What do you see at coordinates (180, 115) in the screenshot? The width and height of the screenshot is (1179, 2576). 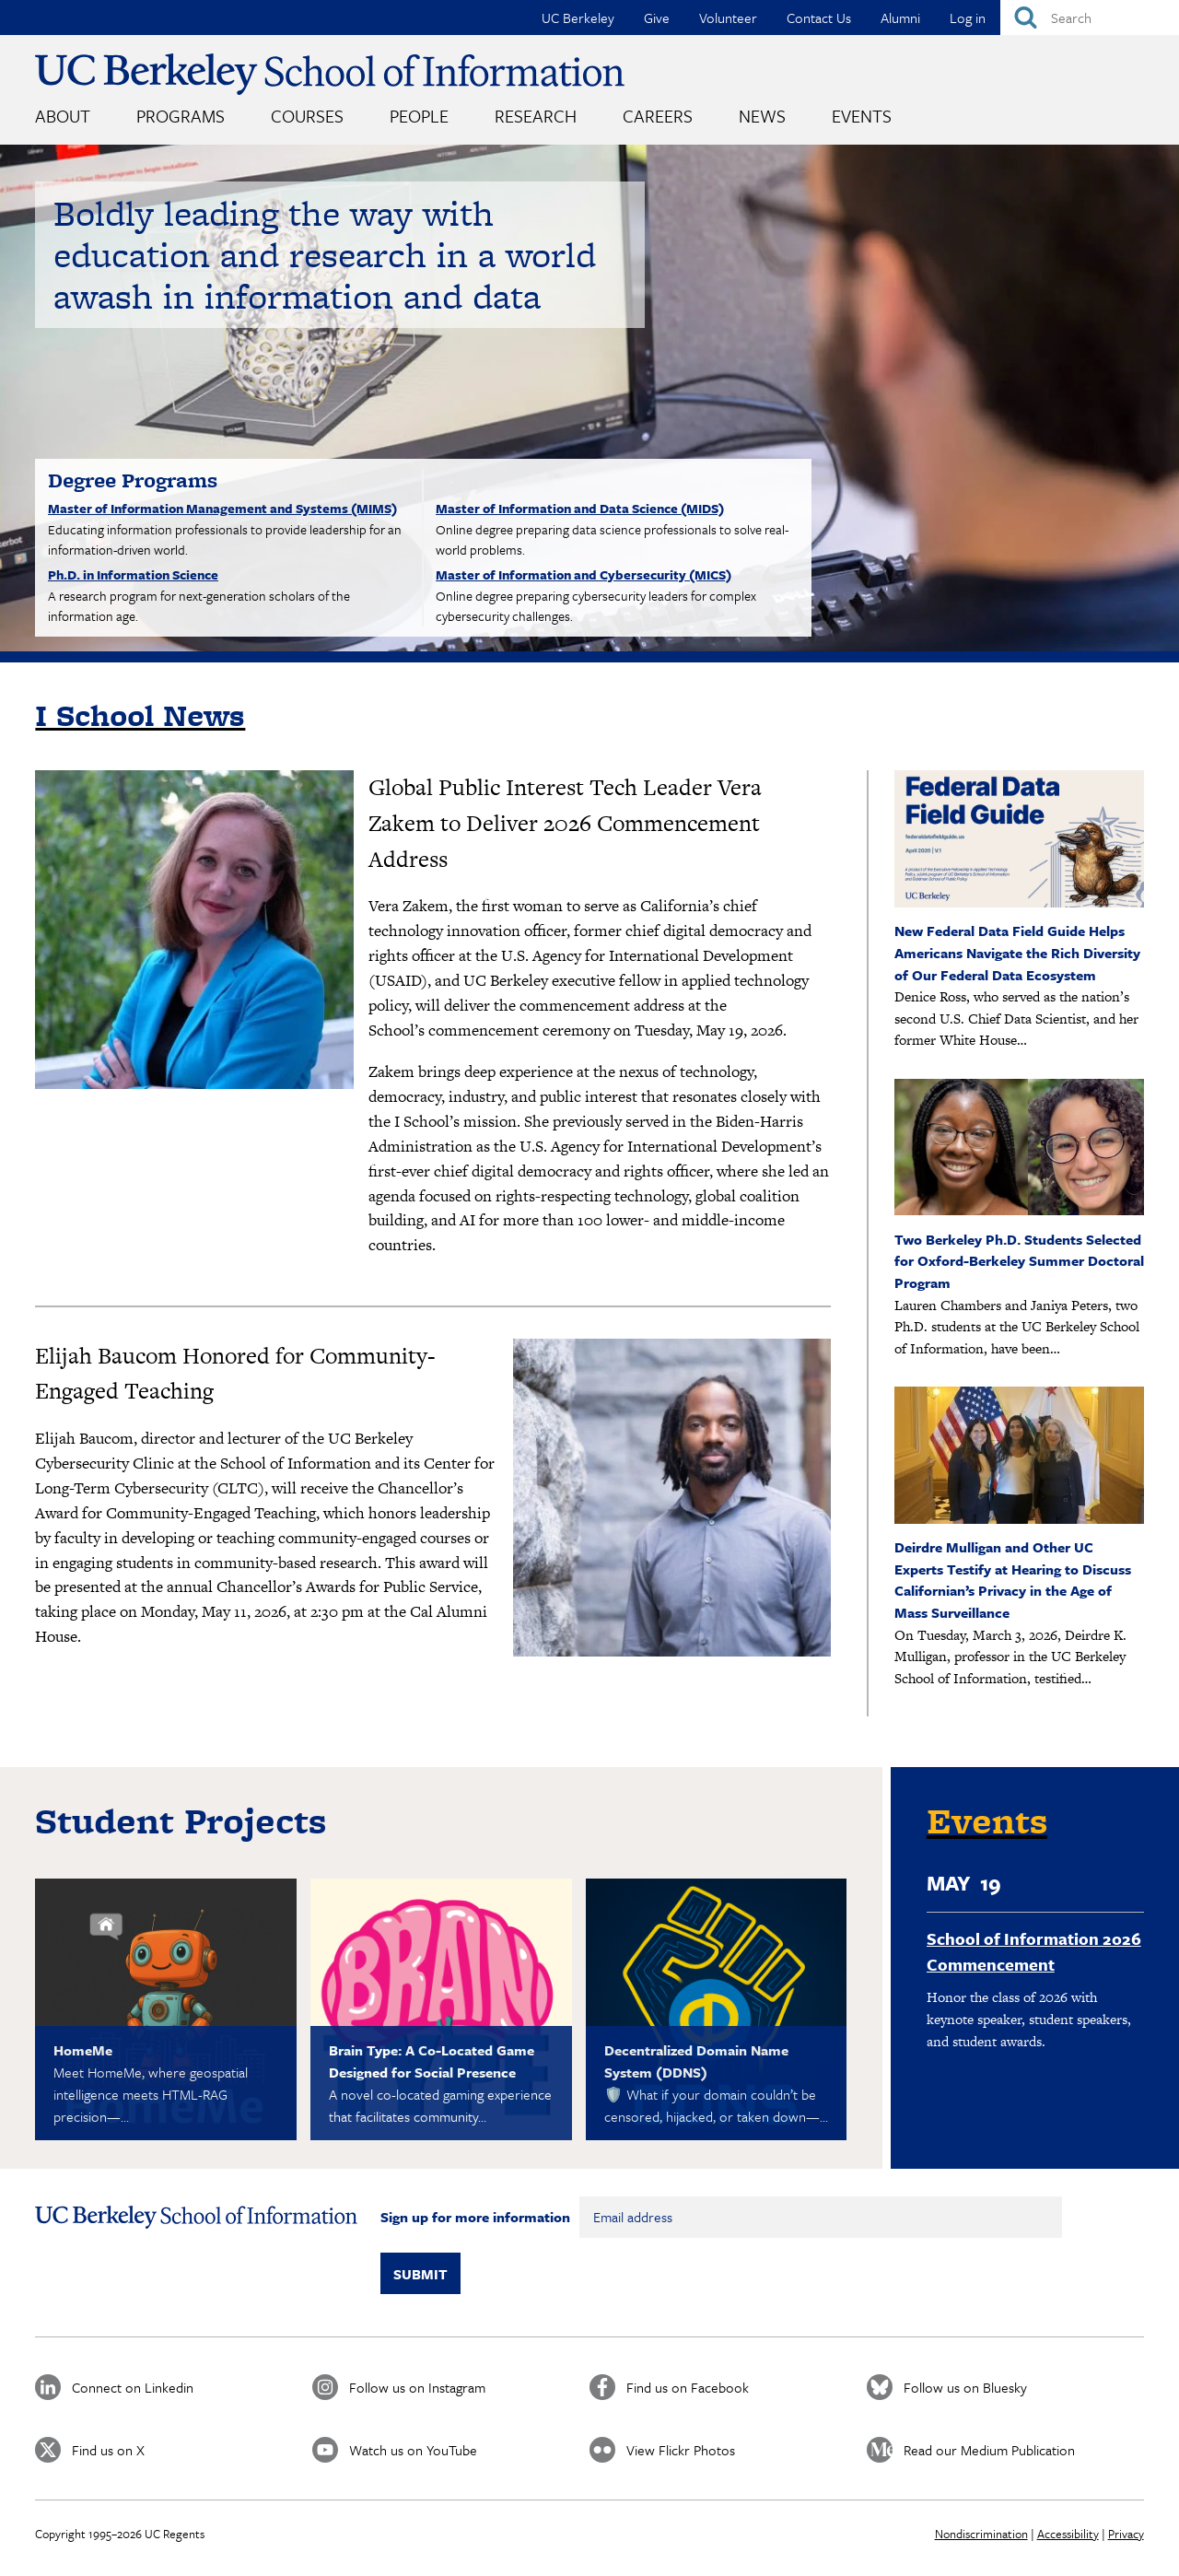 I see `Programs` at bounding box center [180, 115].